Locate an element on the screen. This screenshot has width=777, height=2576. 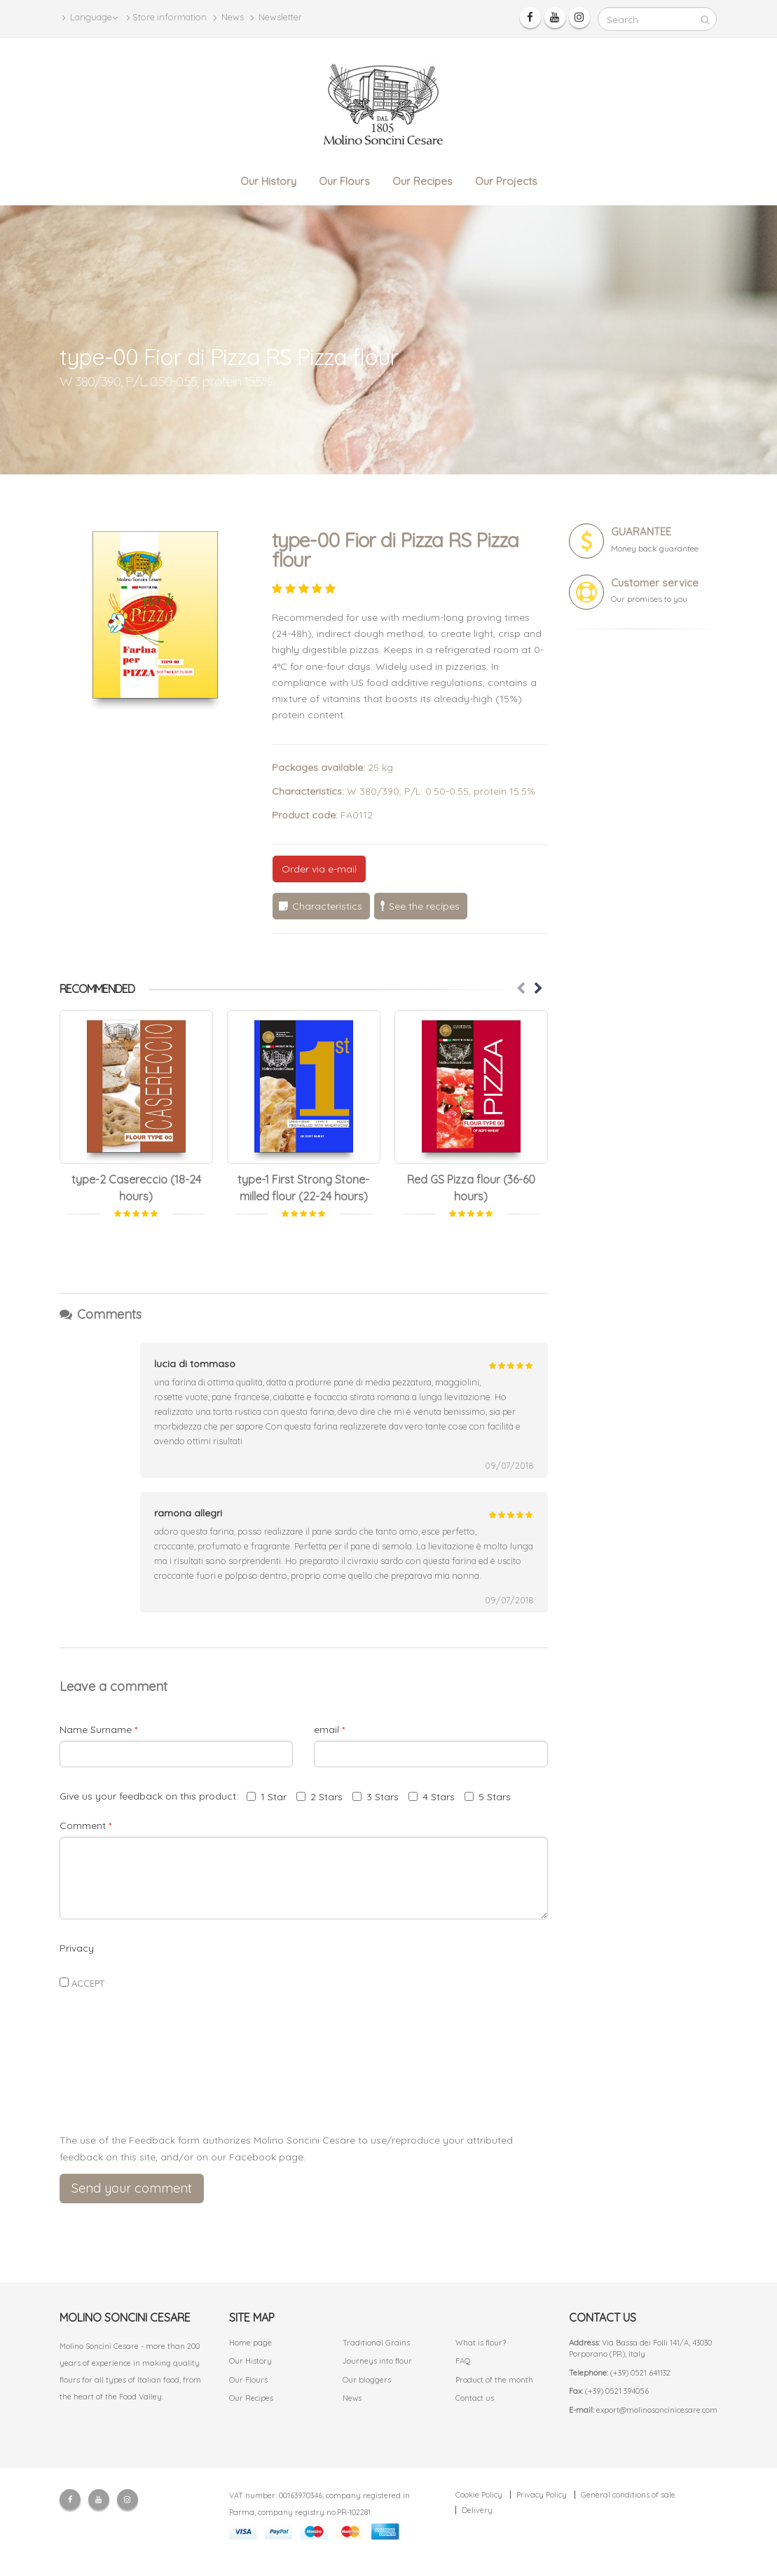
Give us your feedback on this product: is located at coordinates (152, 1796).